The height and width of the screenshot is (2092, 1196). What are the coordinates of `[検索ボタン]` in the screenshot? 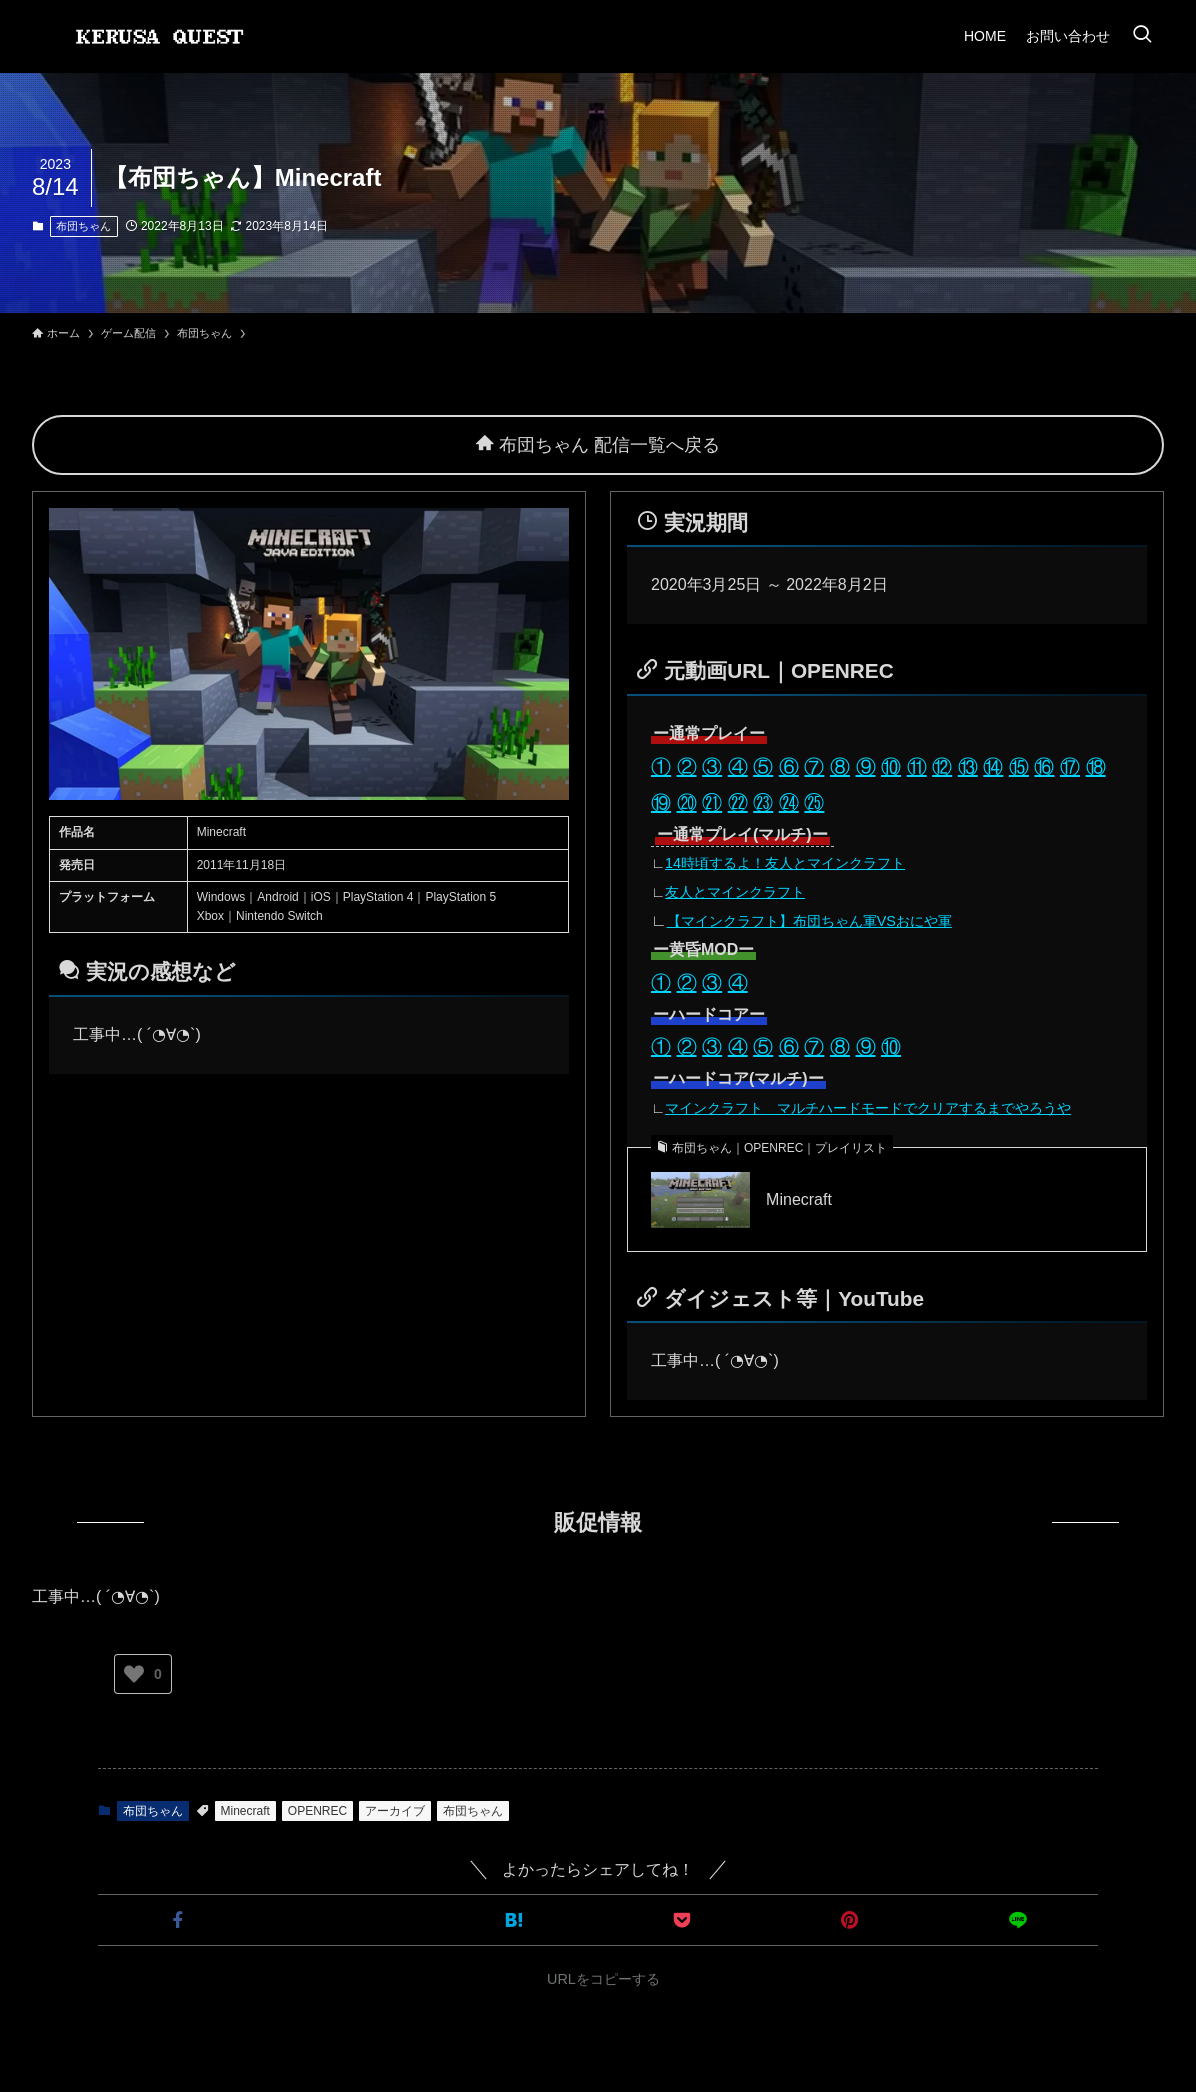 It's located at (1142, 36).